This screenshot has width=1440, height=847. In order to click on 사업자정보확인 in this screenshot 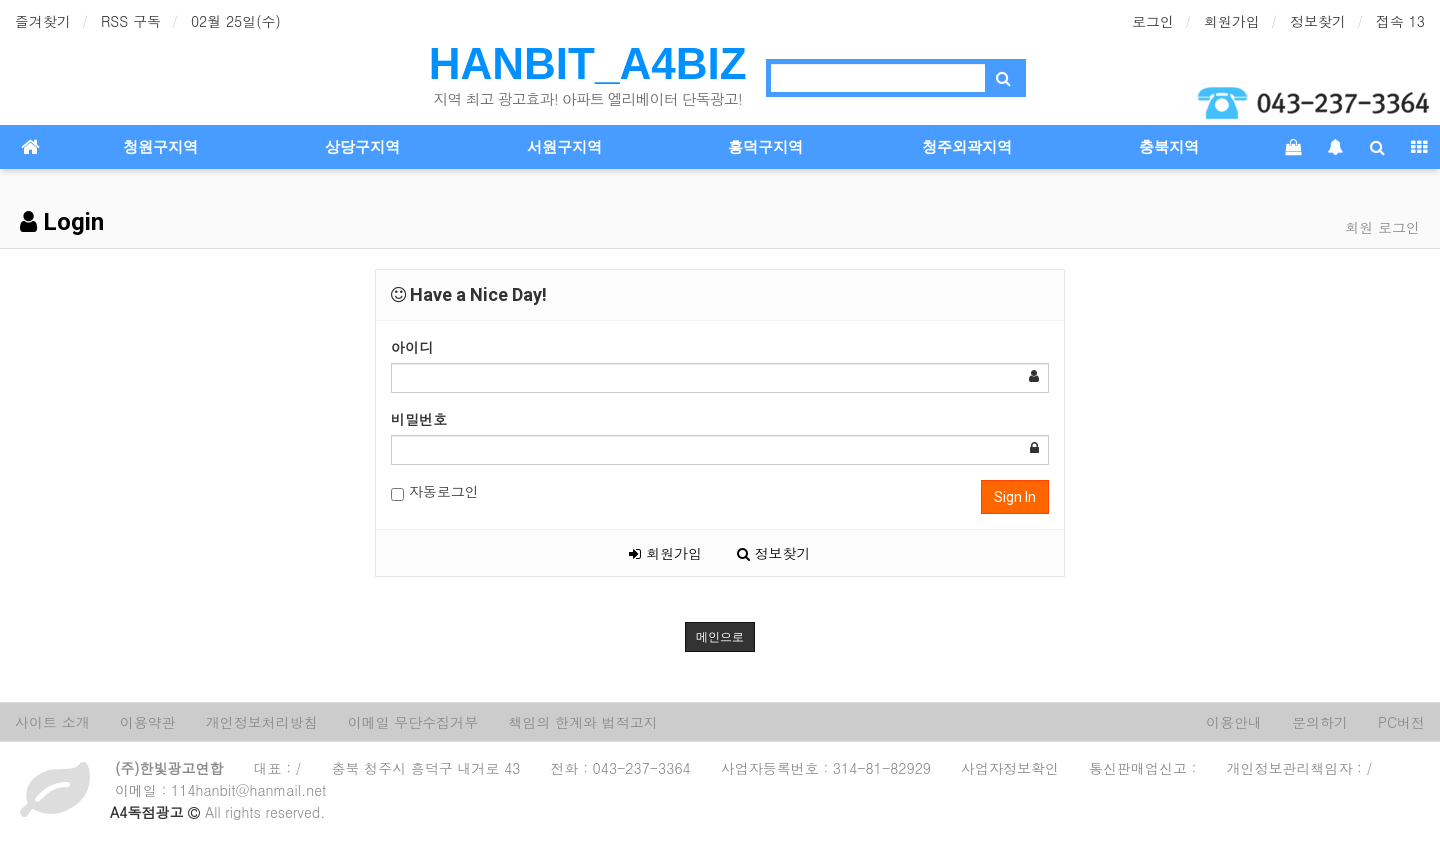, I will do `click(1010, 768)`.